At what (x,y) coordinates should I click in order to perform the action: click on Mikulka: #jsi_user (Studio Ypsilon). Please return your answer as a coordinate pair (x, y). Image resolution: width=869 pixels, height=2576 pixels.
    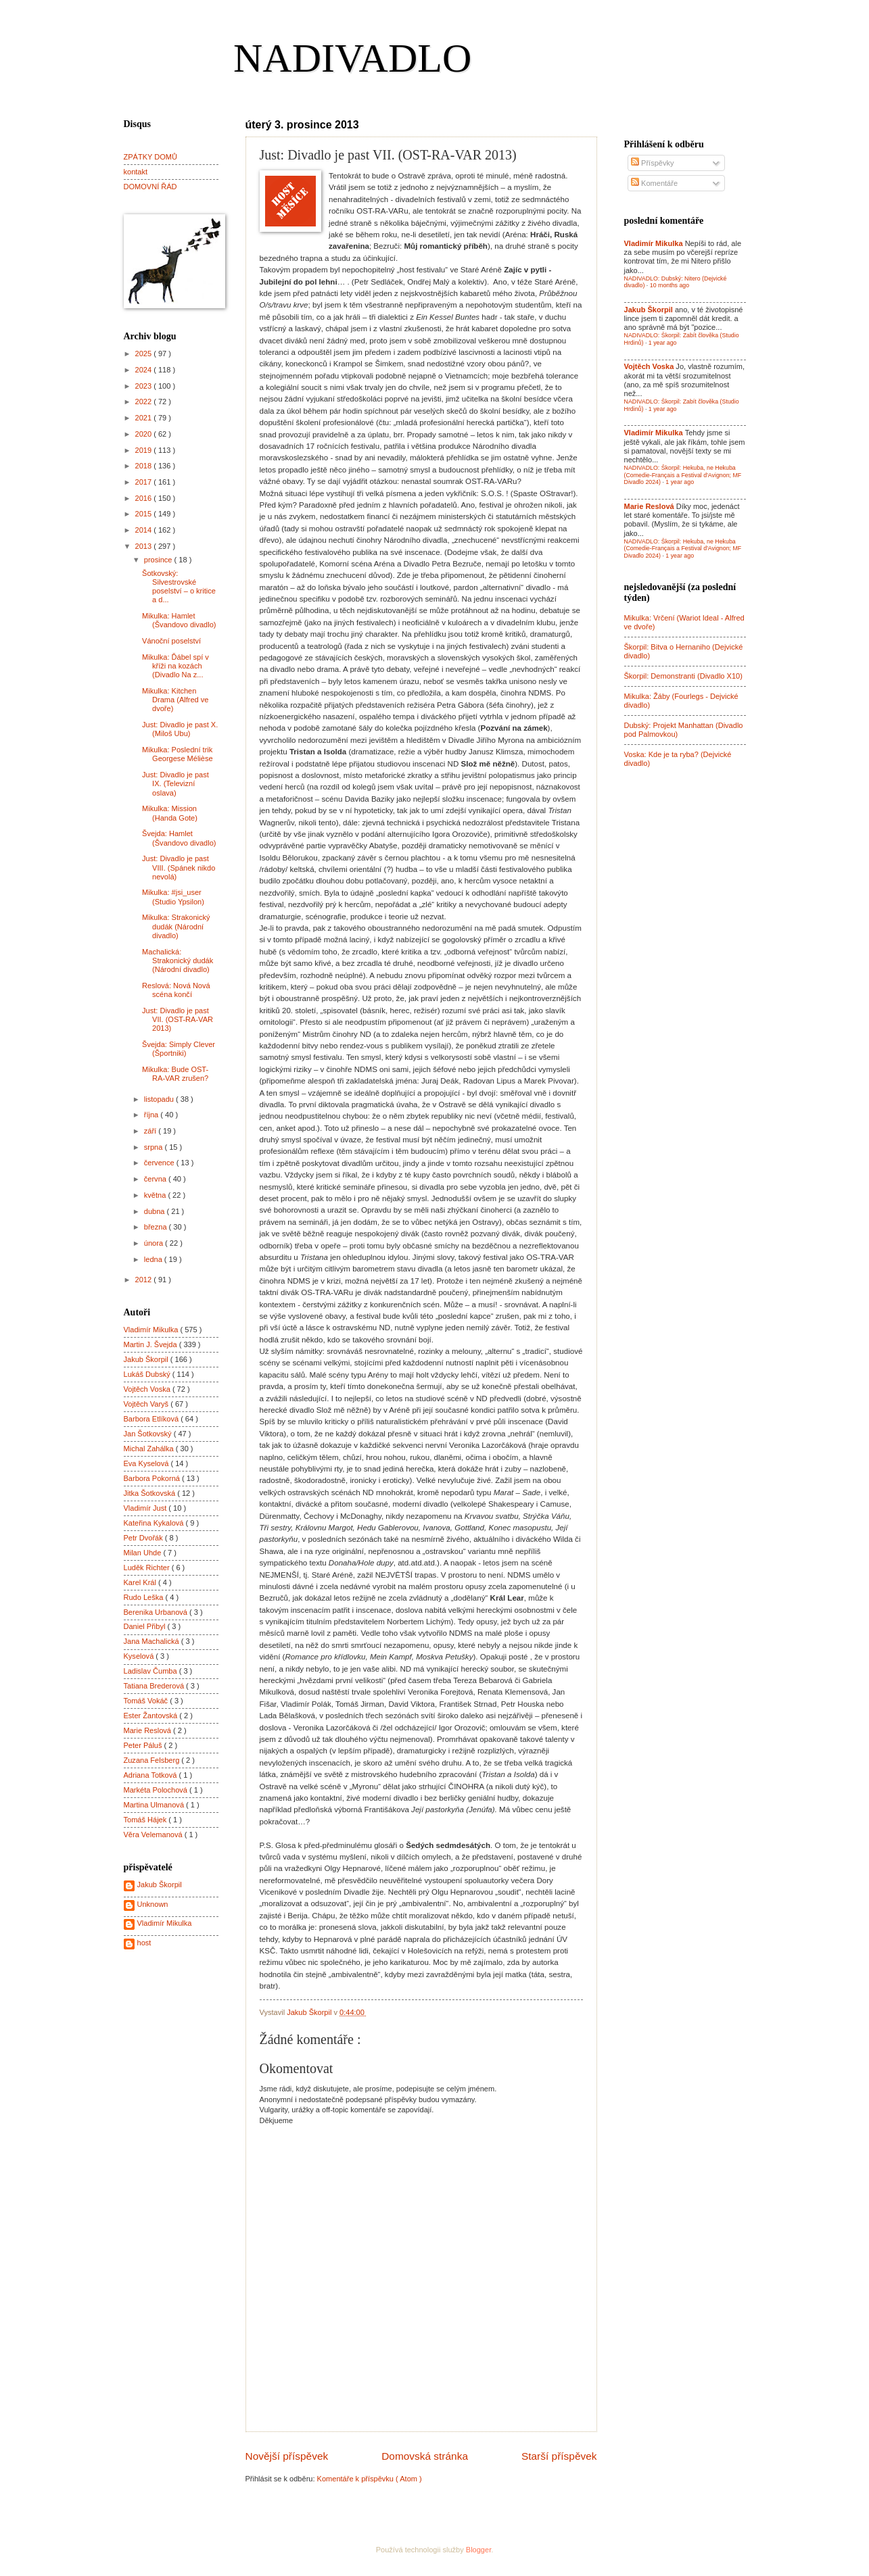
    Looking at the image, I should click on (173, 896).